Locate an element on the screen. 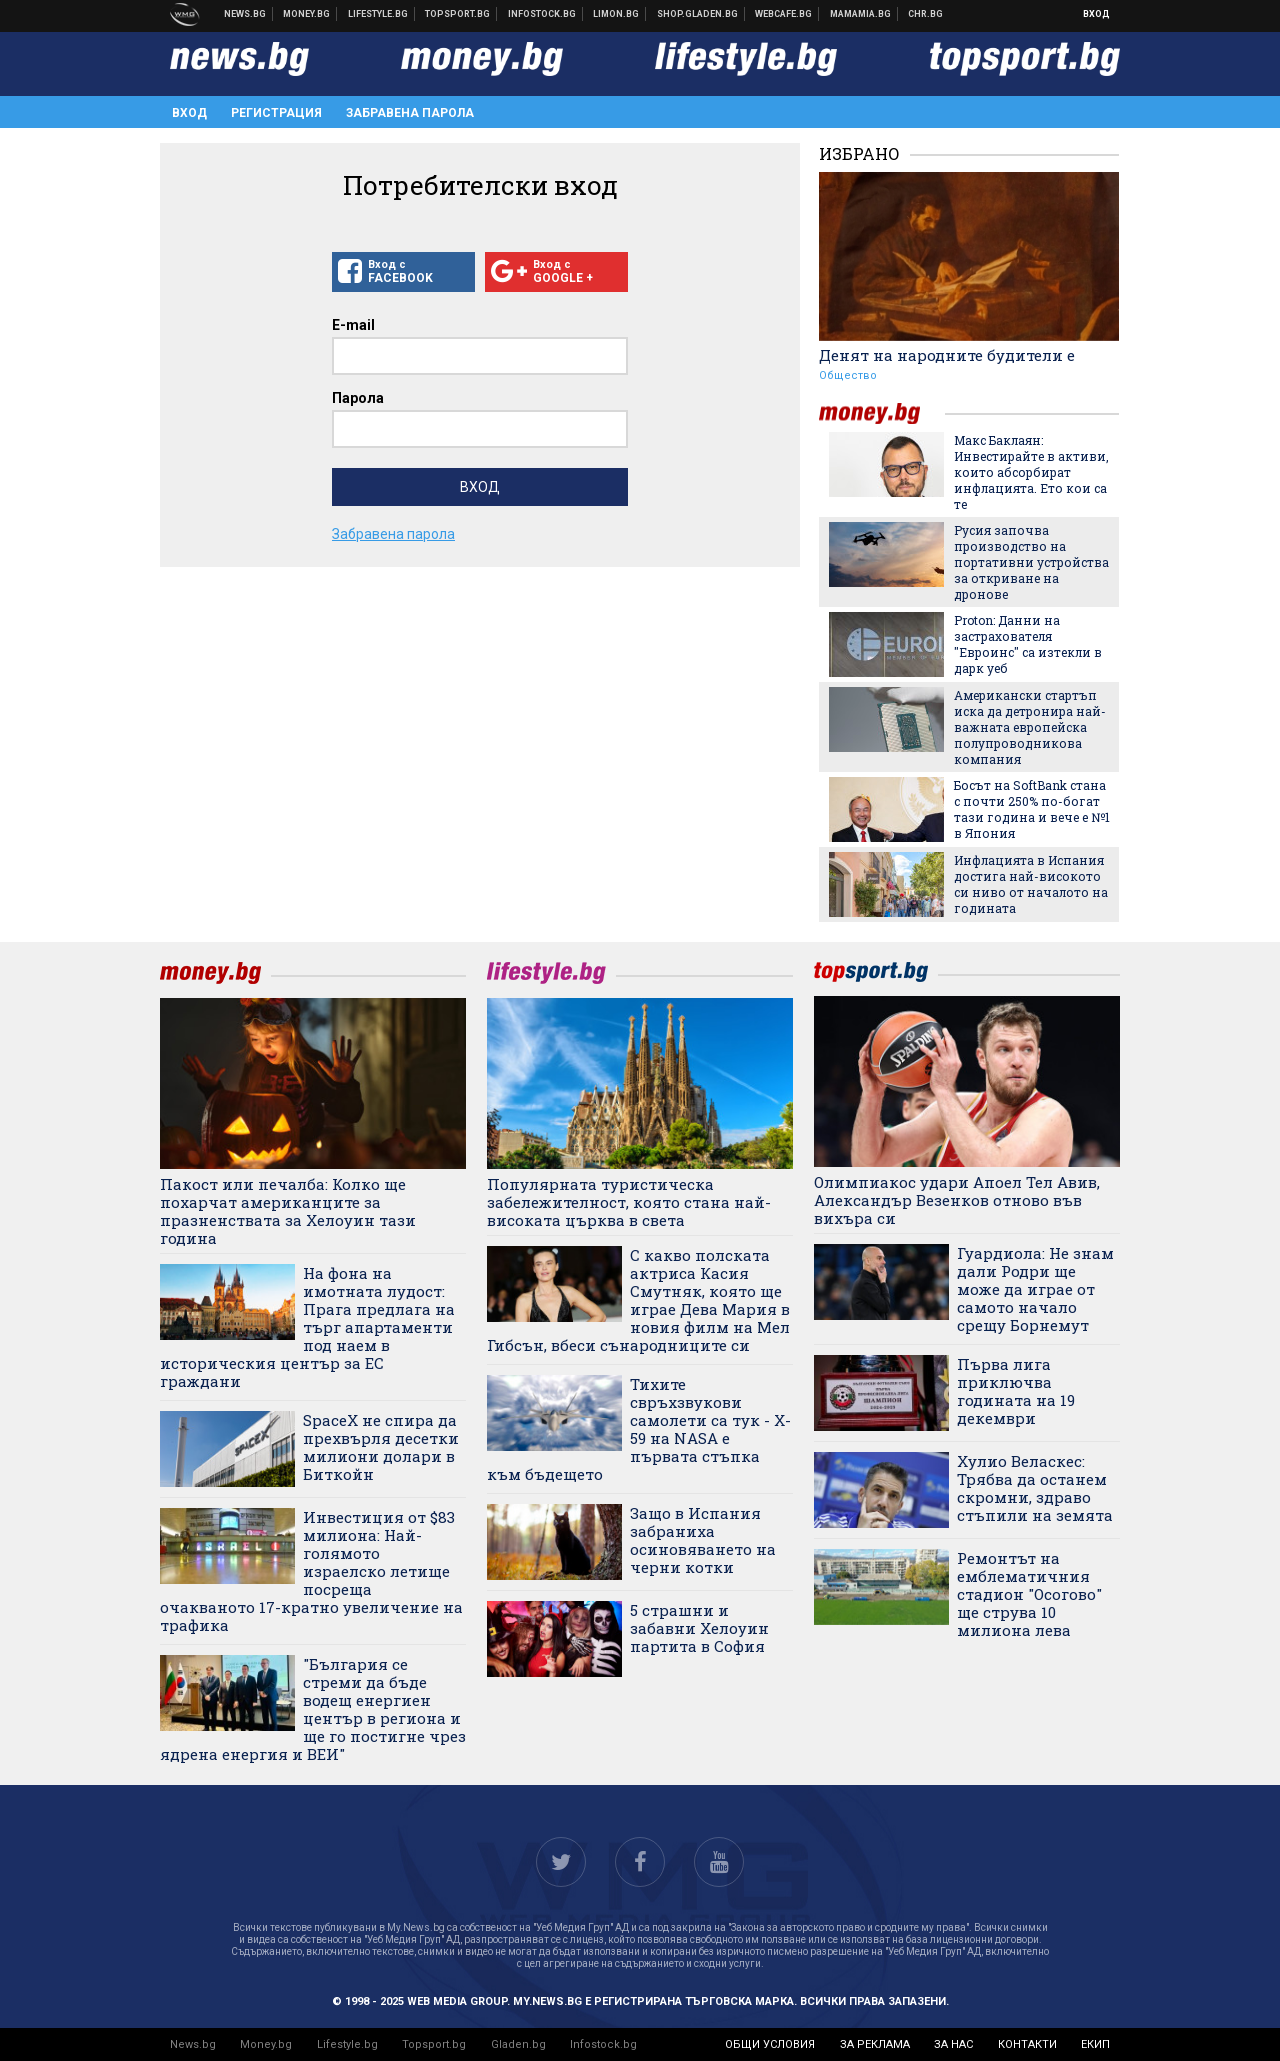 Image resolution: width=1280 pixels, height=2061 pixels. Ремонтът на емблематичния стадион "Осогово" ще струва 10 милиона лева is located at coordinates (1029, 1594).